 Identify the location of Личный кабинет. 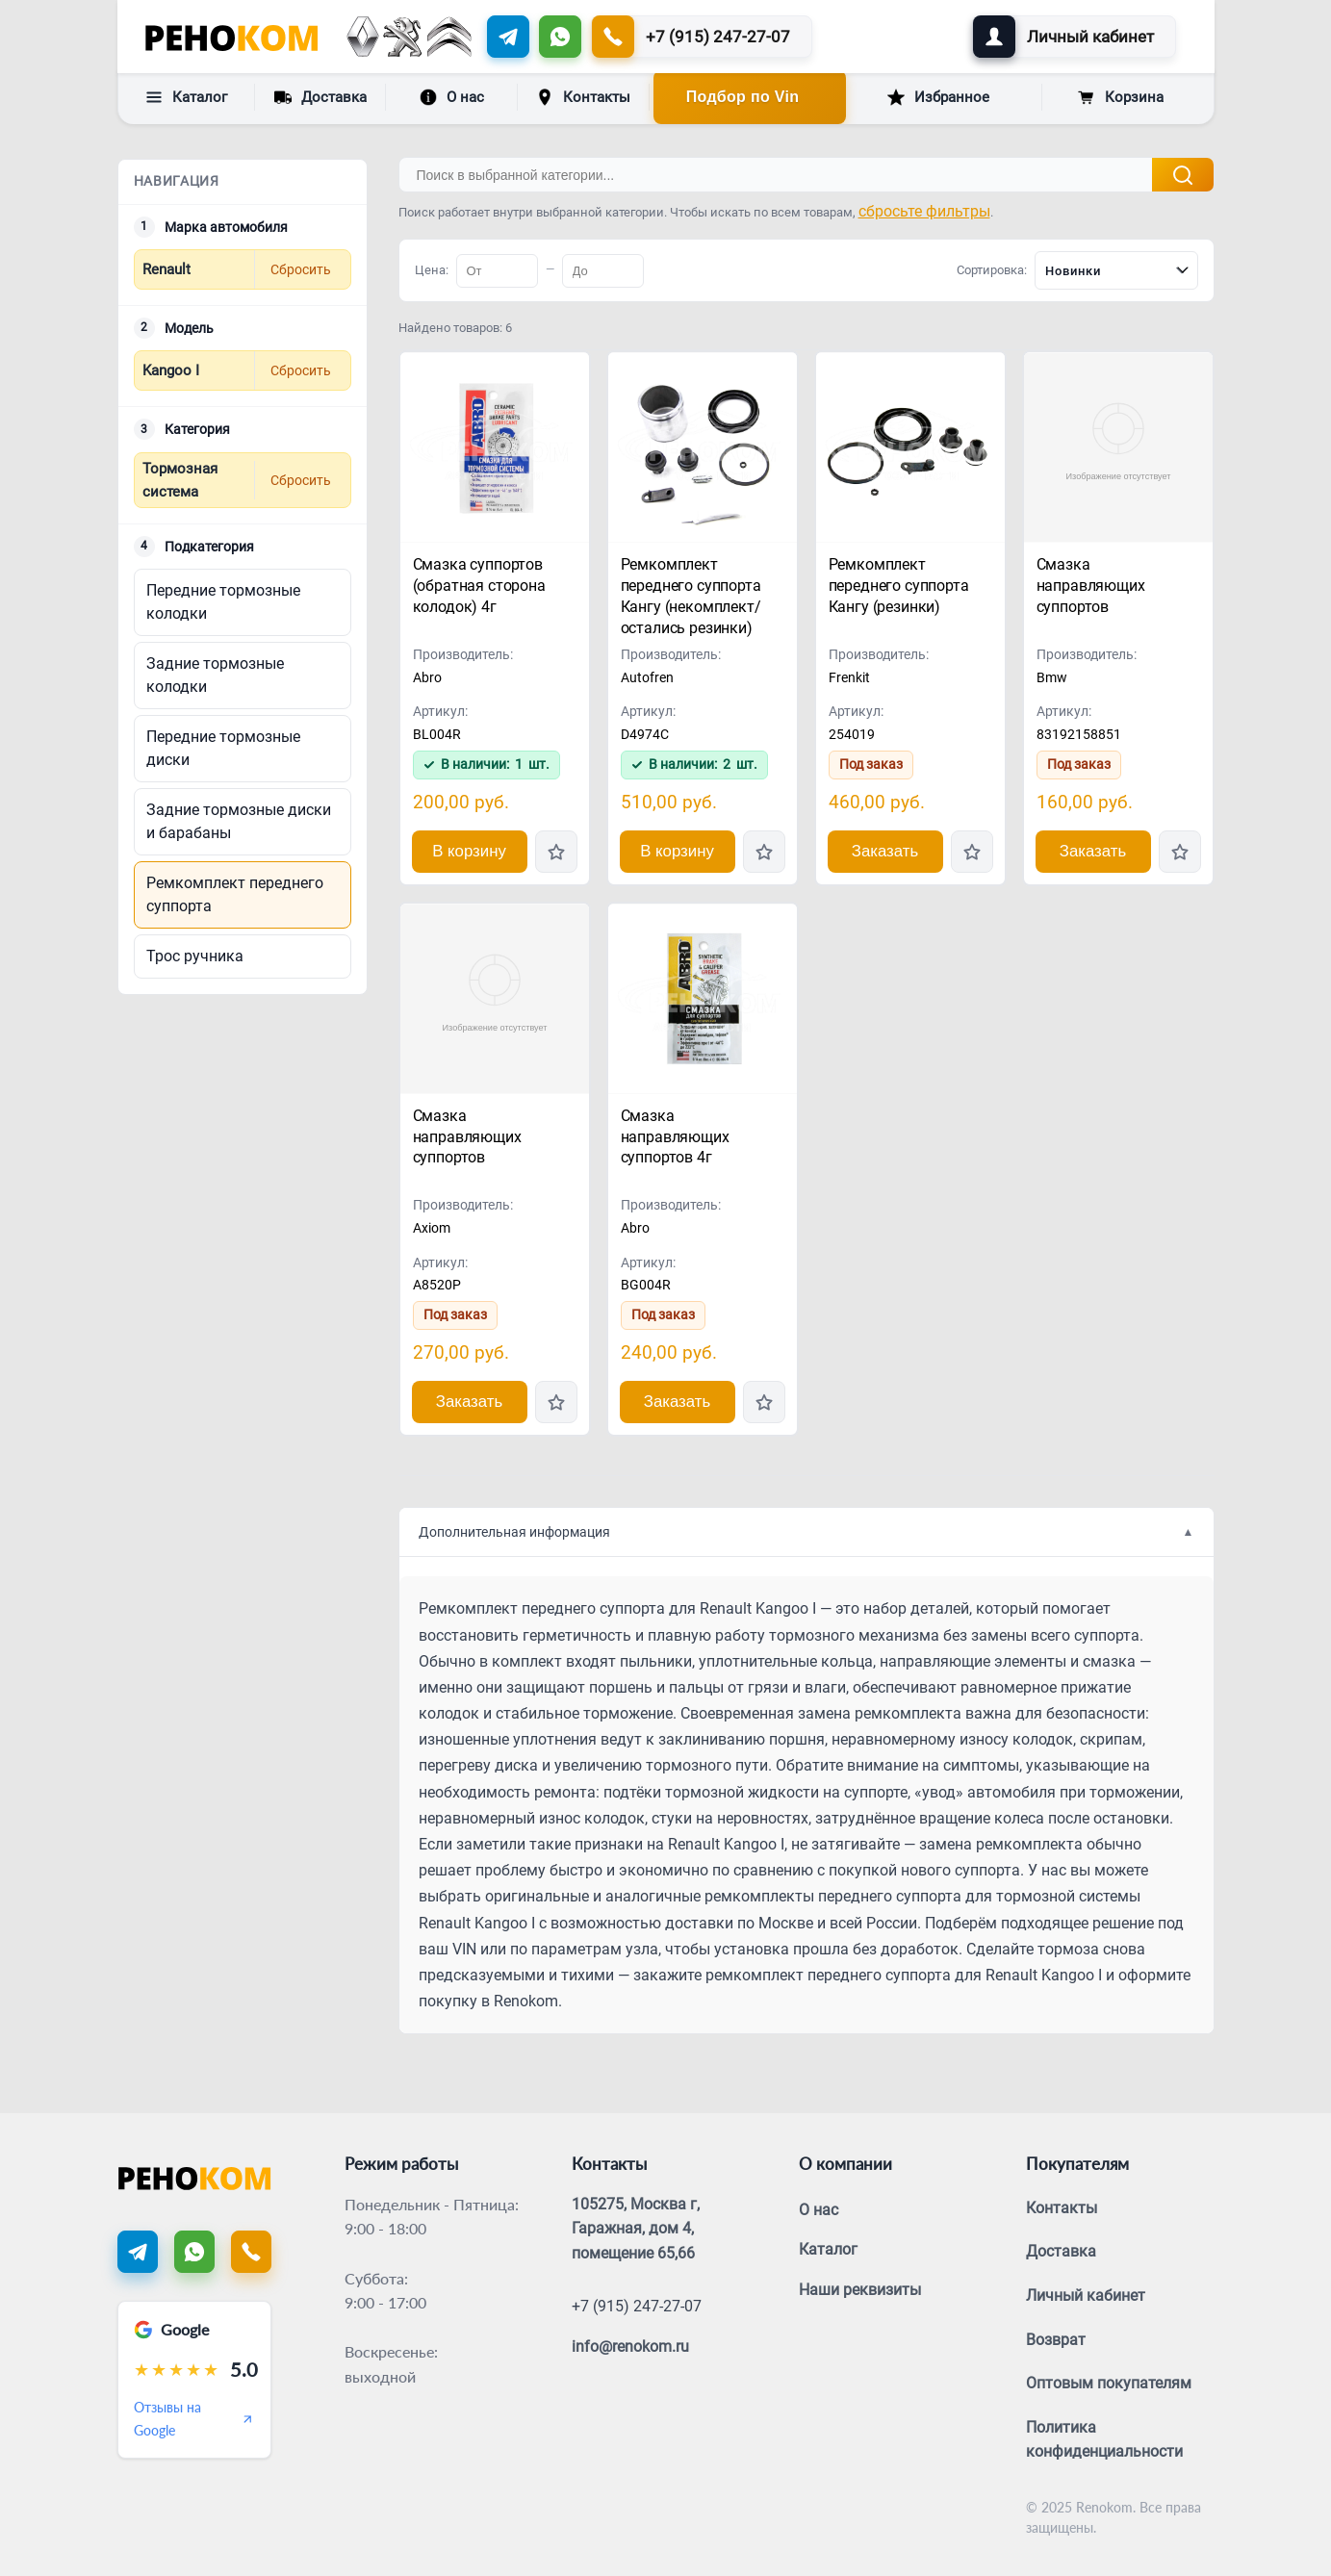
(1085, 2295).